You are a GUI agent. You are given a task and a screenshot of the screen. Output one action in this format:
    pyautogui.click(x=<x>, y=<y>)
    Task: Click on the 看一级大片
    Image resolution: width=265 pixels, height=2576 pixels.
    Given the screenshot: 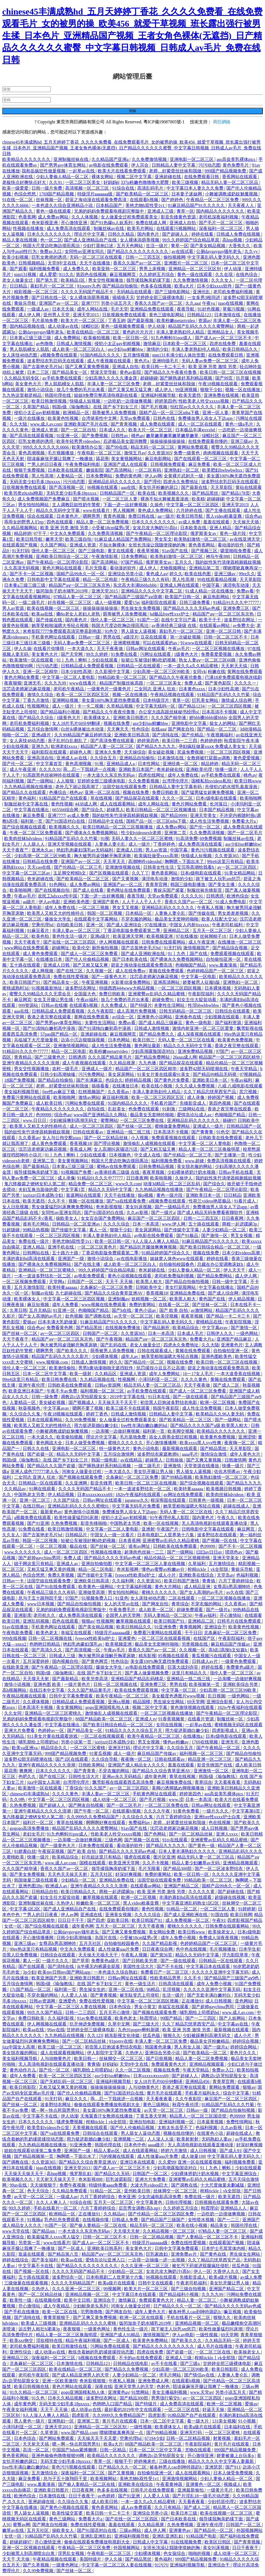 What is the action you would take?
    pyautogui.click(x=198, y=2421)
    